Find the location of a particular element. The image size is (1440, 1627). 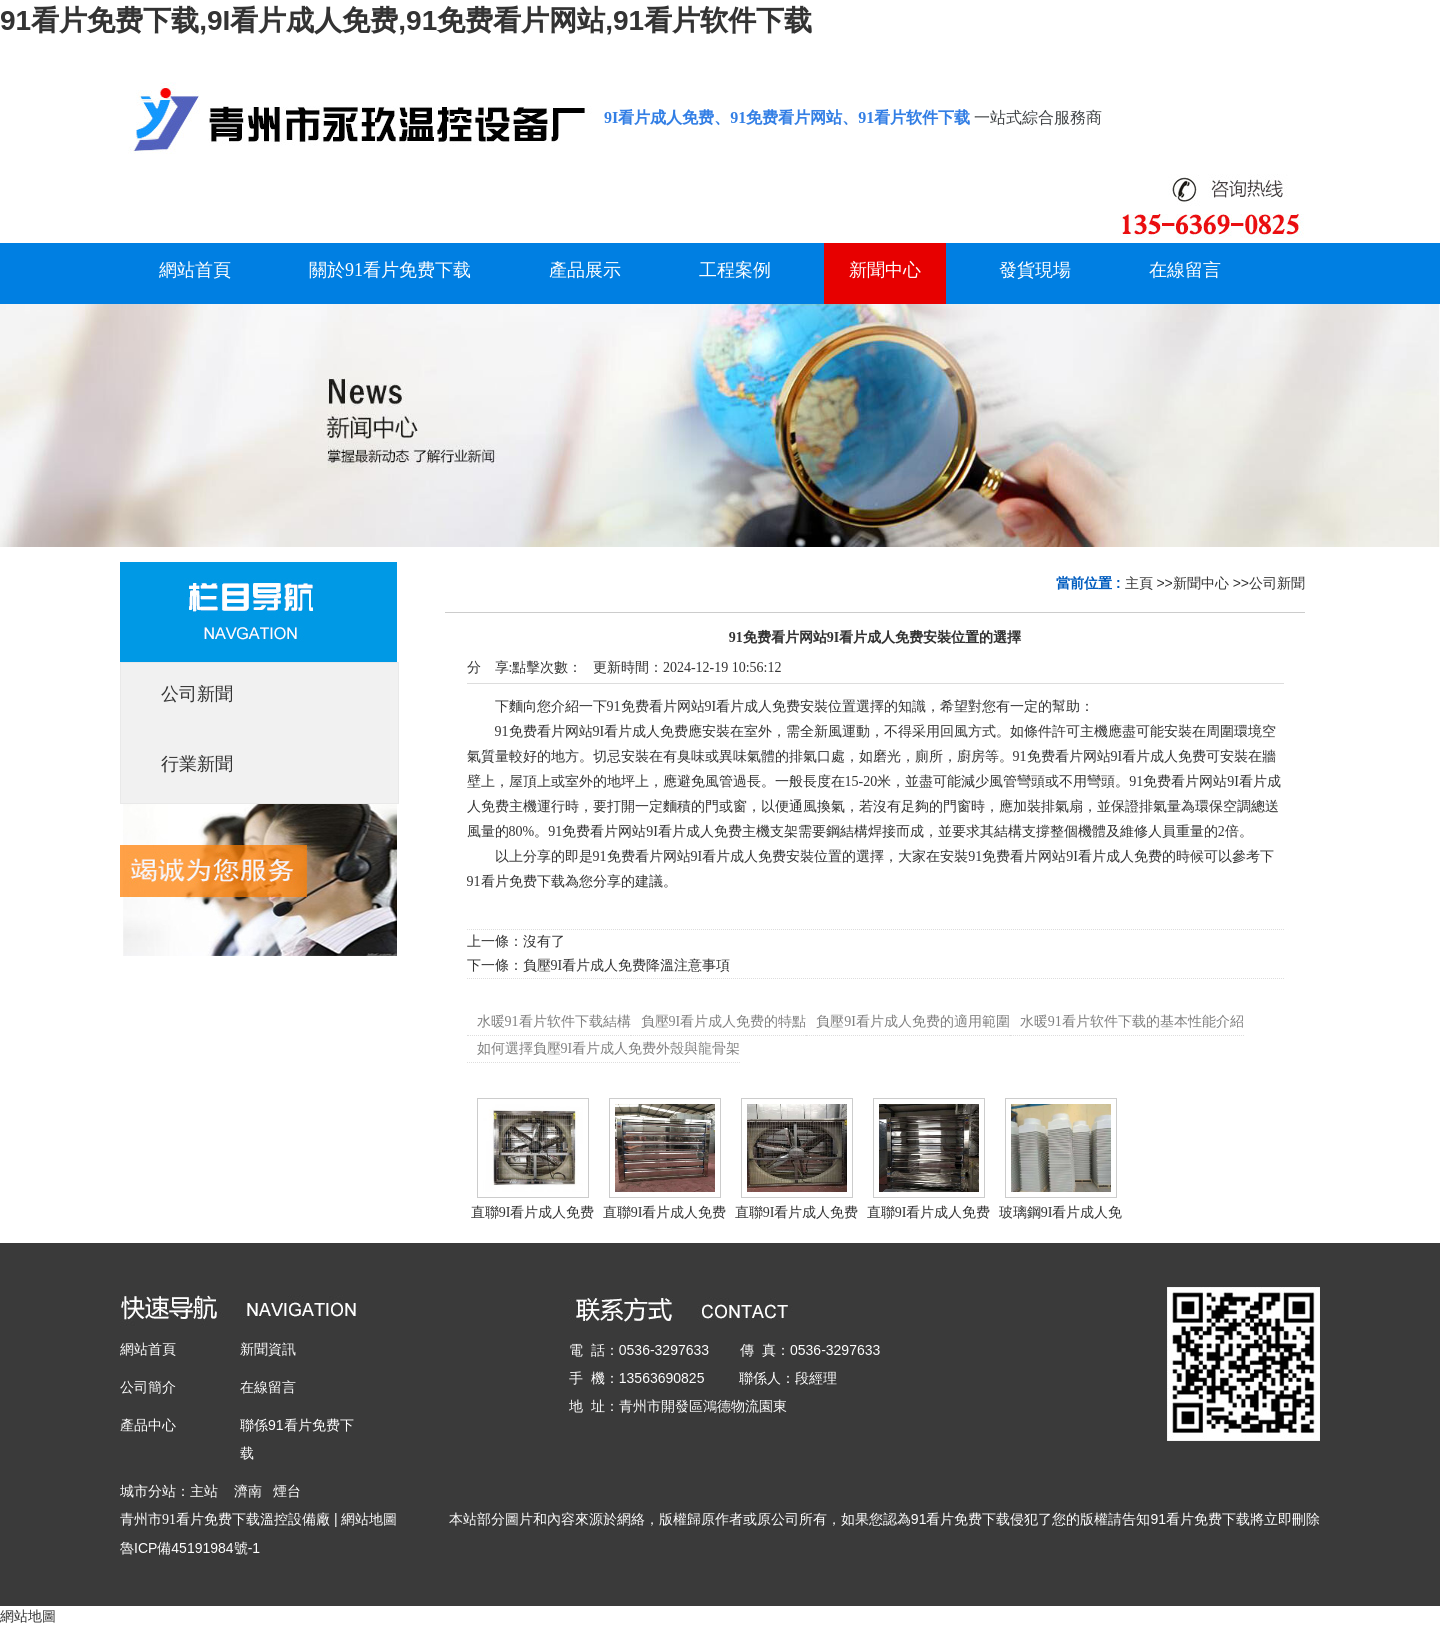

如何選擇負壓9I看片成人免费外殼與龍骨架 is located at coordinates (609, 1048).